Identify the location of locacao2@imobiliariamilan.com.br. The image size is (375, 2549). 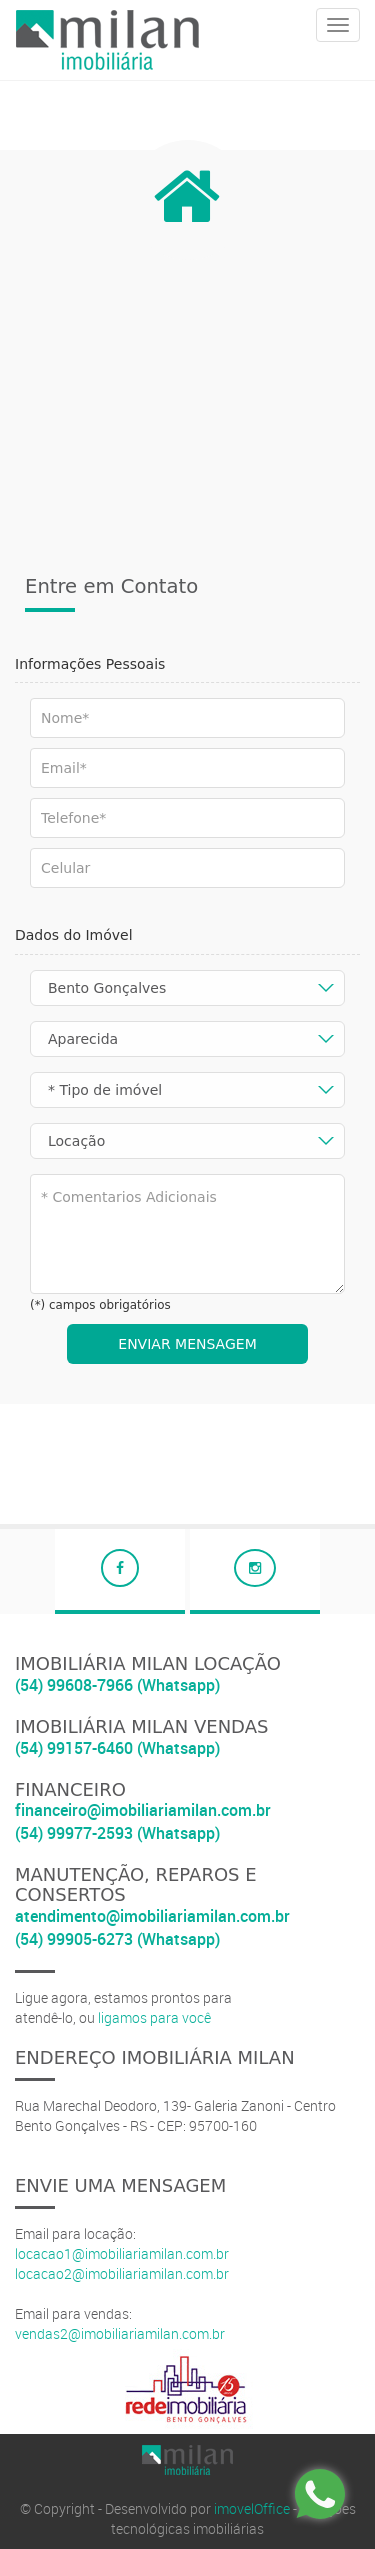
(122, 2273).